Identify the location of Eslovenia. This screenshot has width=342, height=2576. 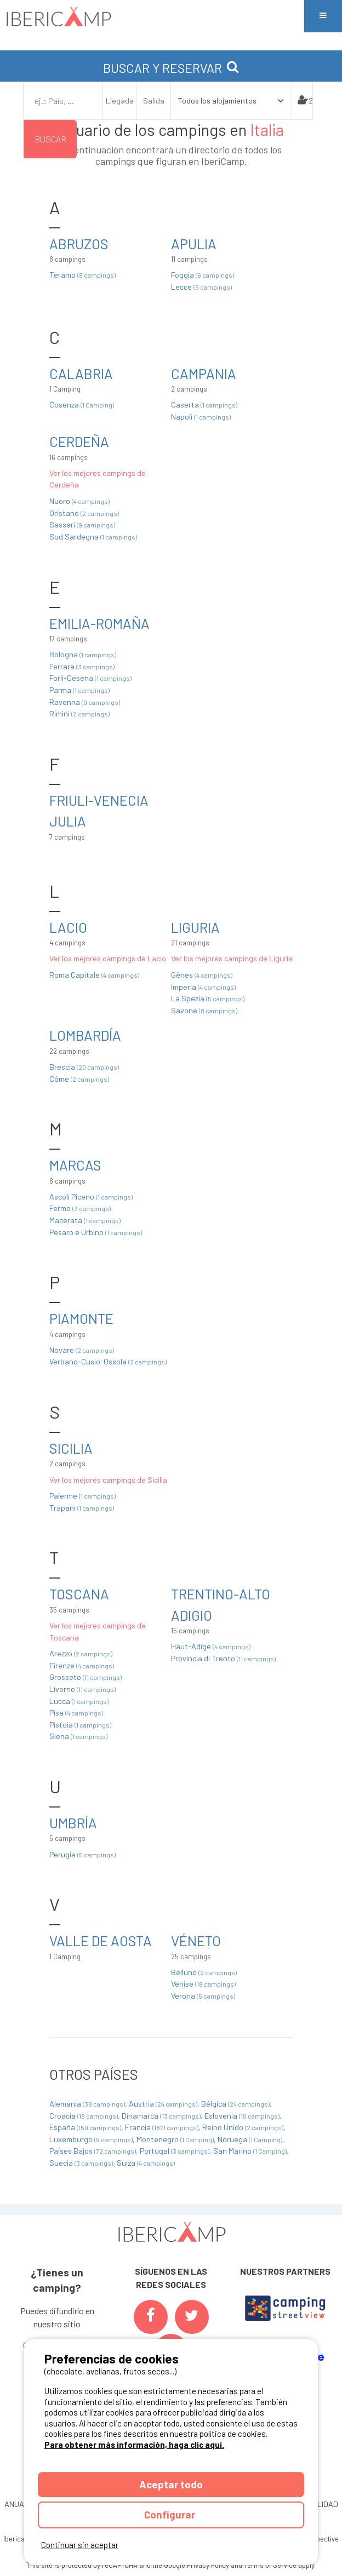
(242, 2115).